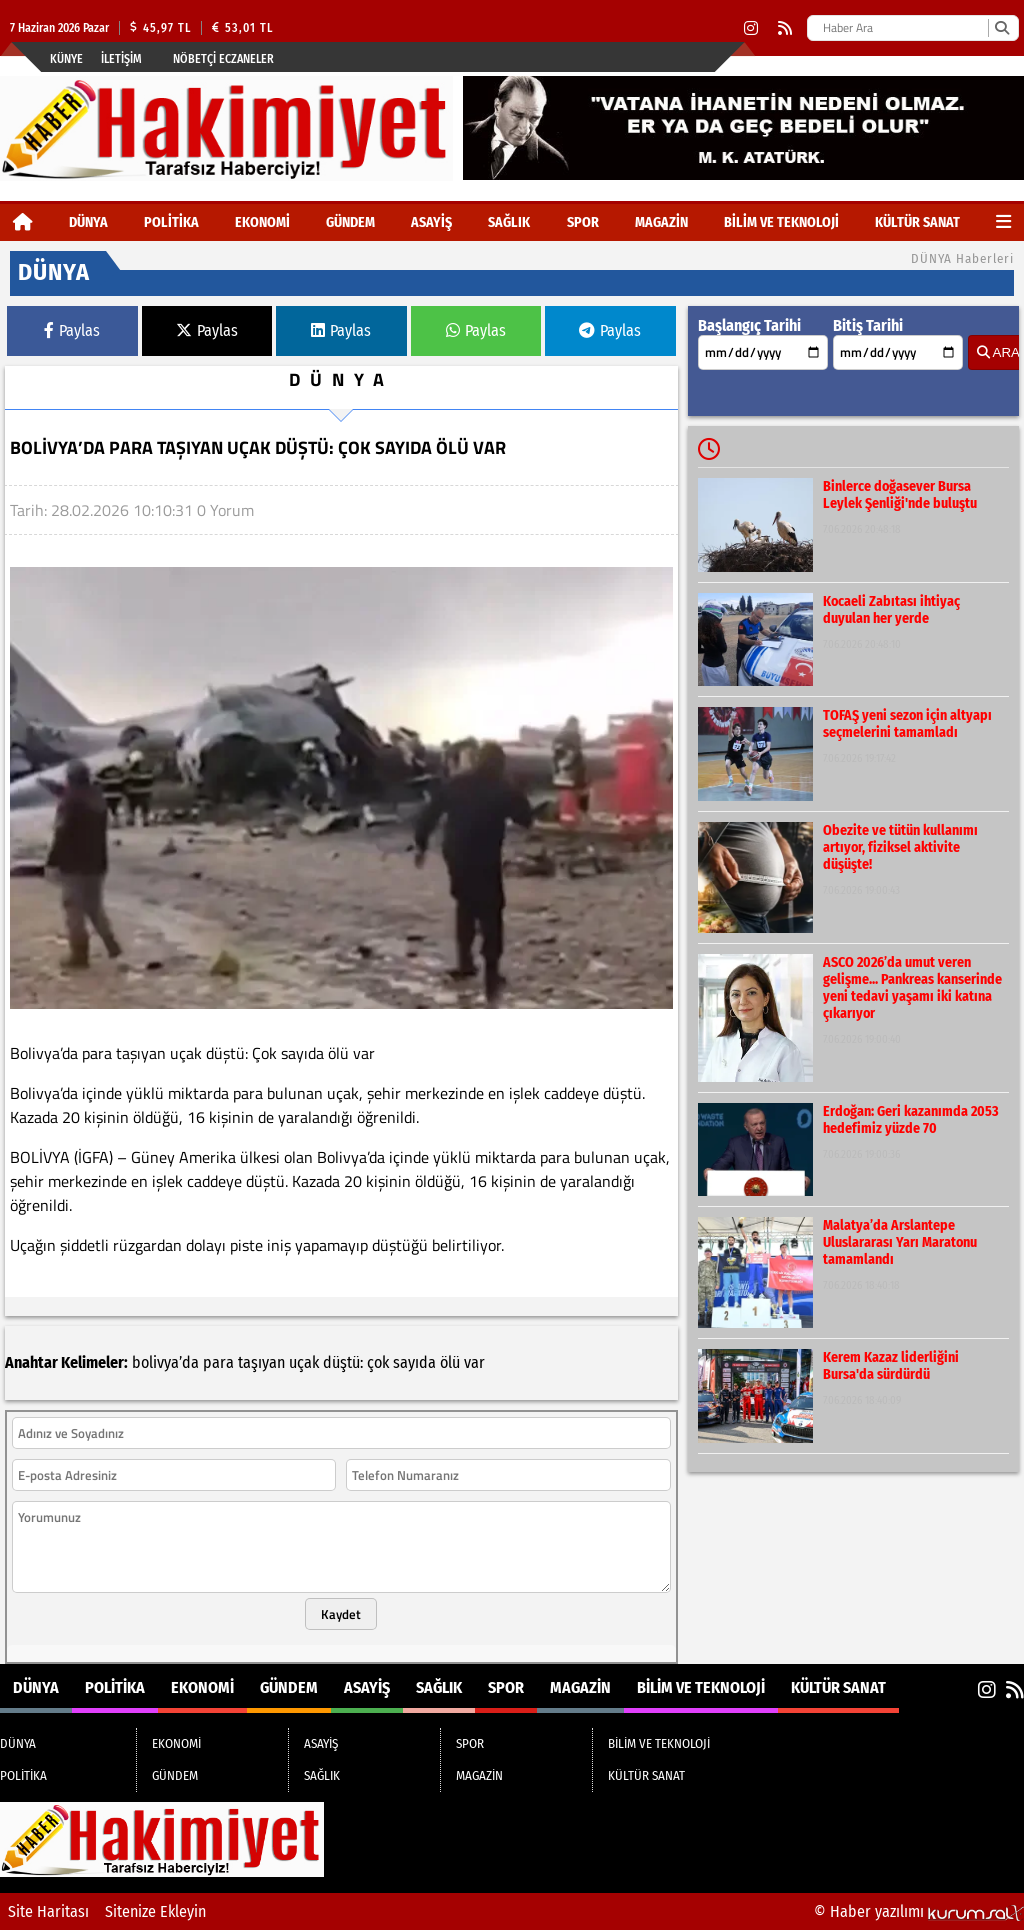 The height and width of the screenshot is (1930, 1024). Describe the element at coordinates (261, 1362) in the screenshot. I see `taşıyan` at that location.